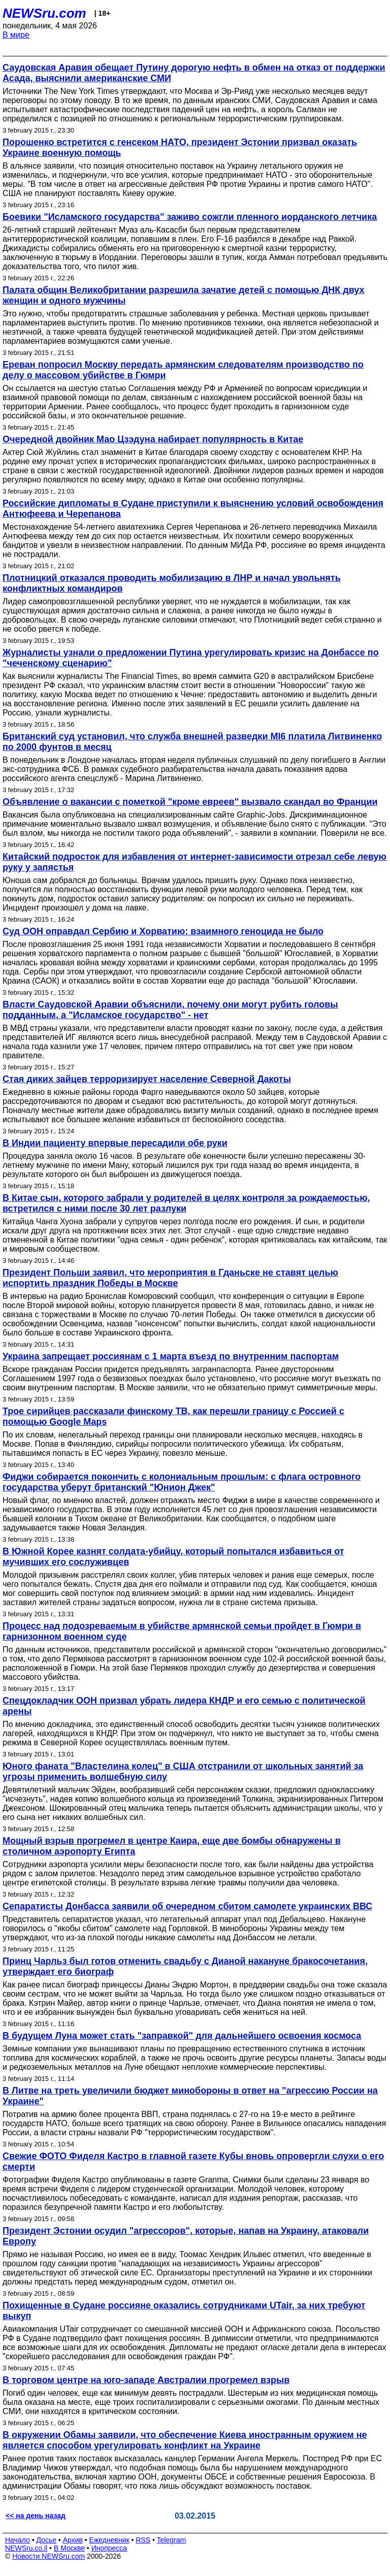  Describe the element at coordinates (182, 1631) in the screenshot. I see `Процесс над подозреваемым в убийстве армянской семьи пройдет в Гюмри в гарнизонном военном суде` at that location.